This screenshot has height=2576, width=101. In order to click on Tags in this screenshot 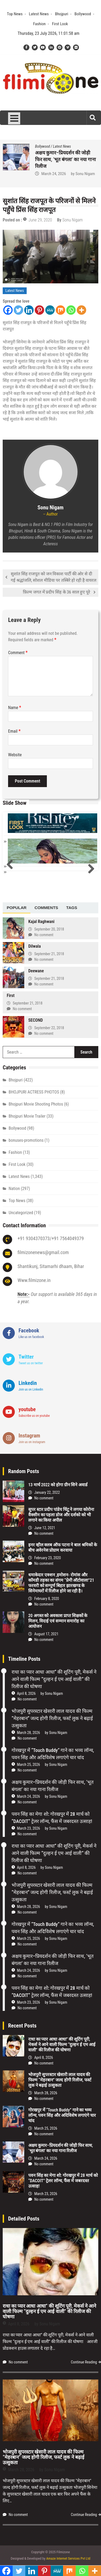, I will do `click(71, 907)`.